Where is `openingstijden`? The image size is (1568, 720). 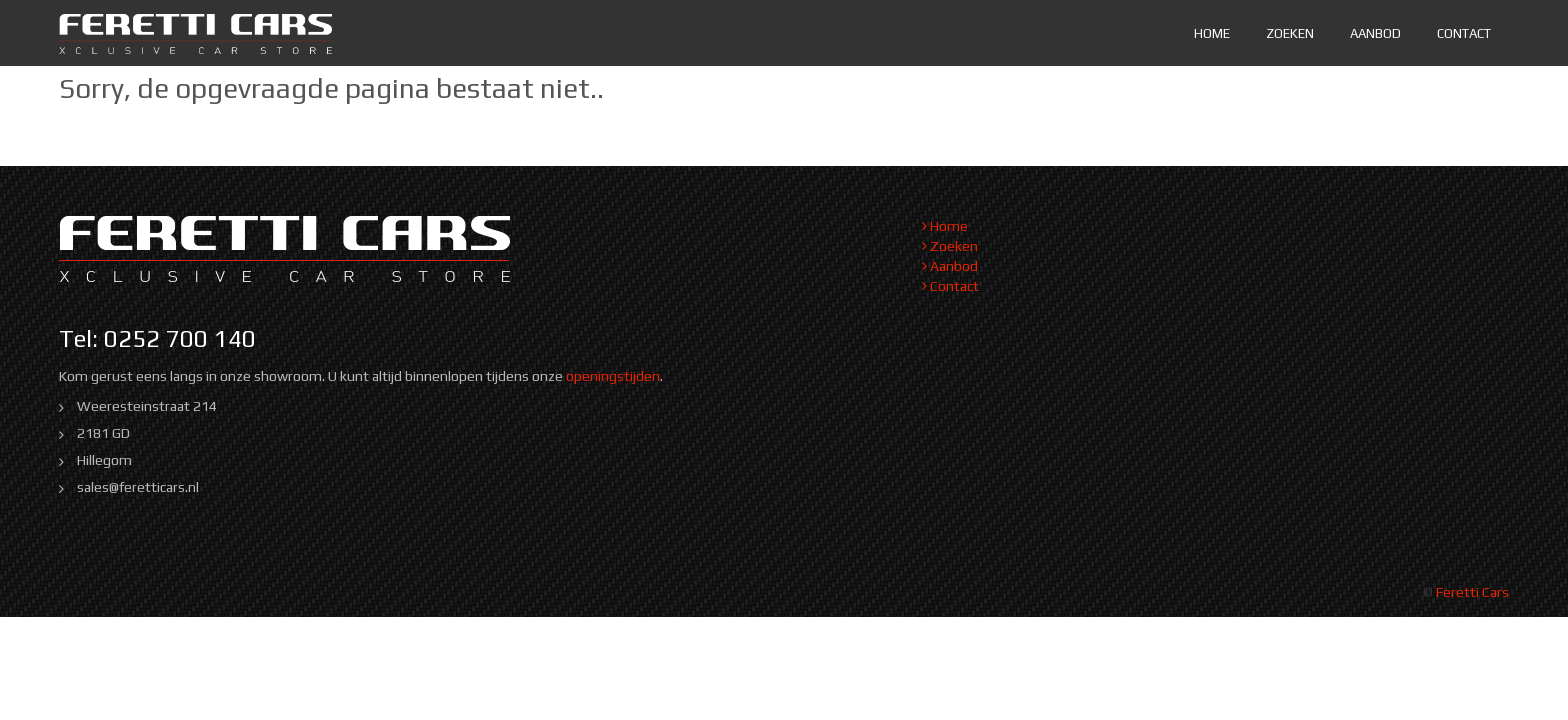 openingstijden is located at coordinates (613, 376).